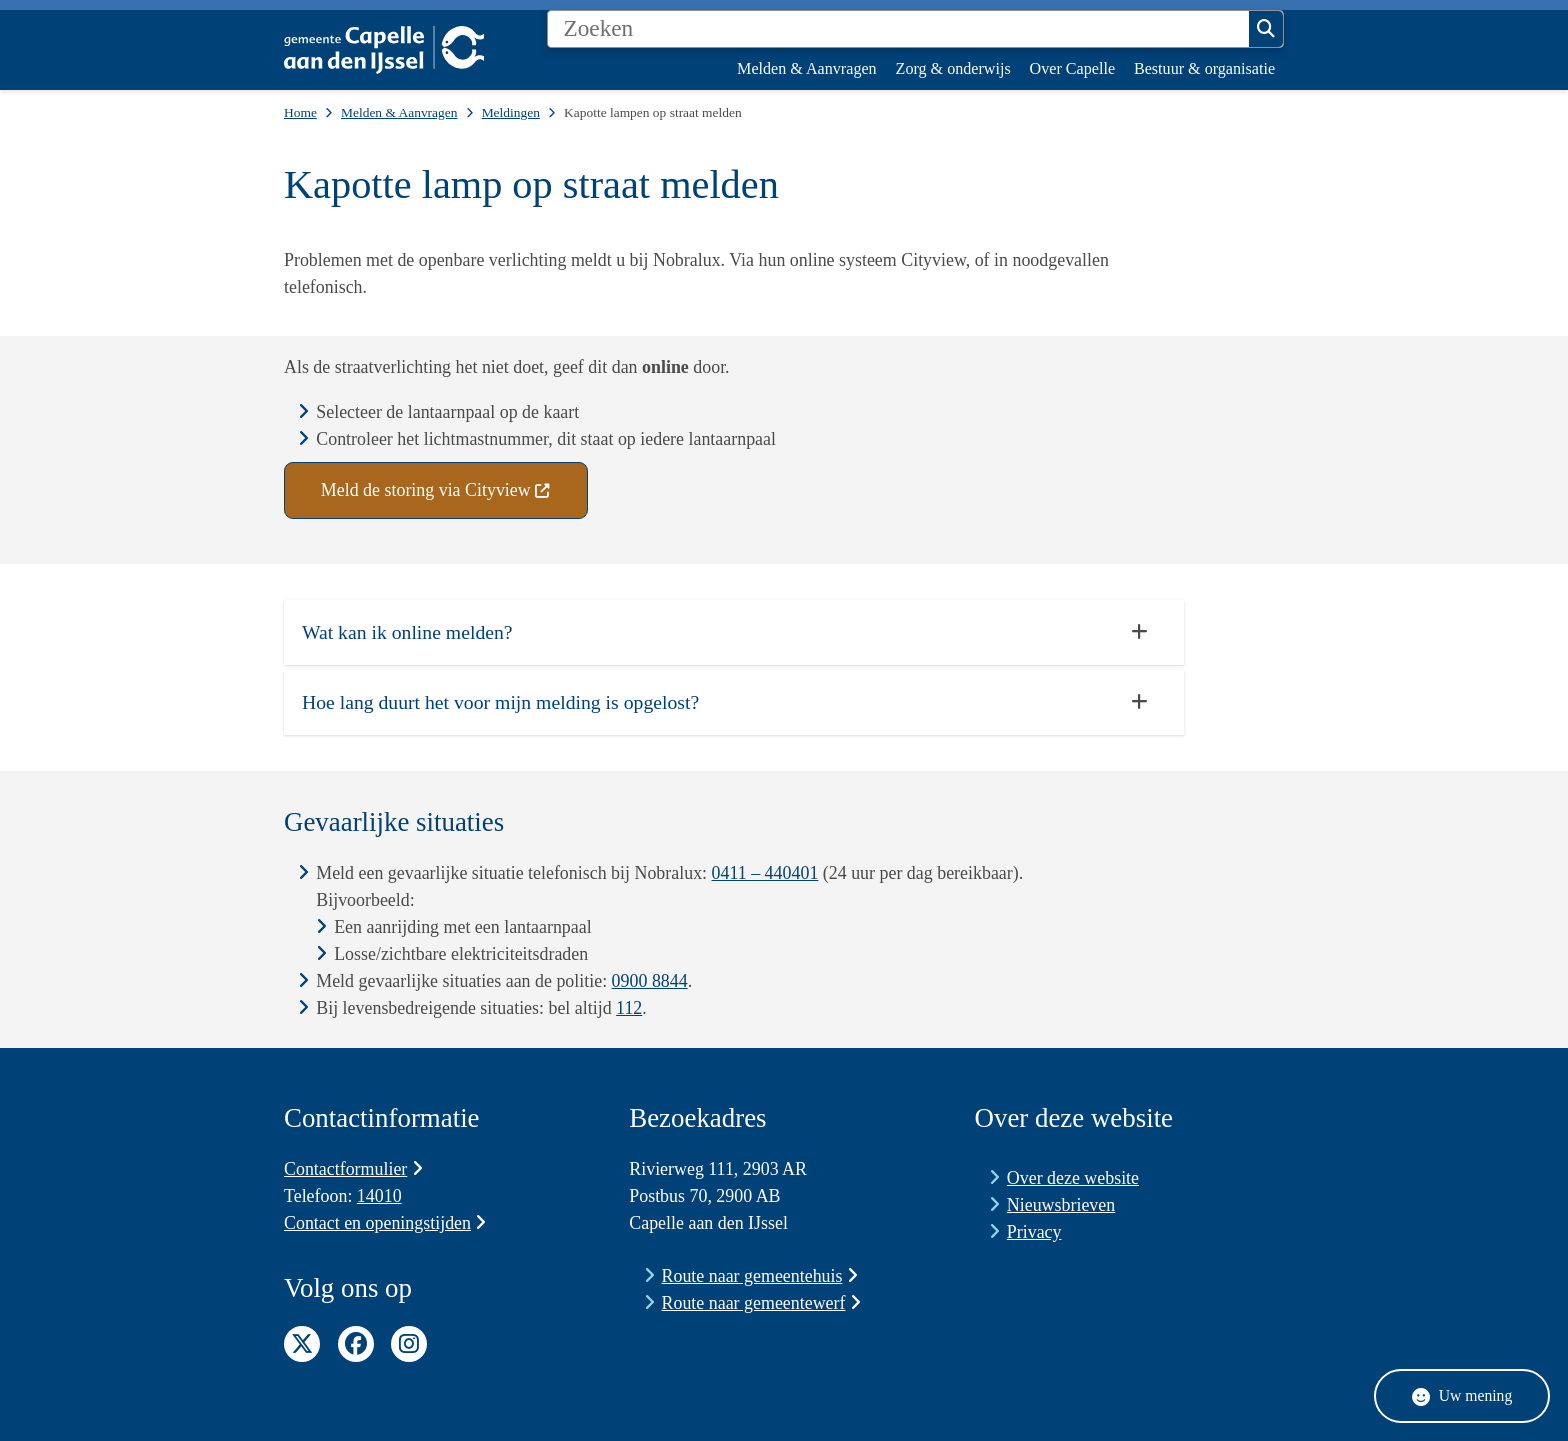 The image size is (1568, 1441). Describe the element at coordinates (302, 1344) in the screenshot. I see `Twitter pagina van de gemeente Capelle aan den IJssel` at that location.